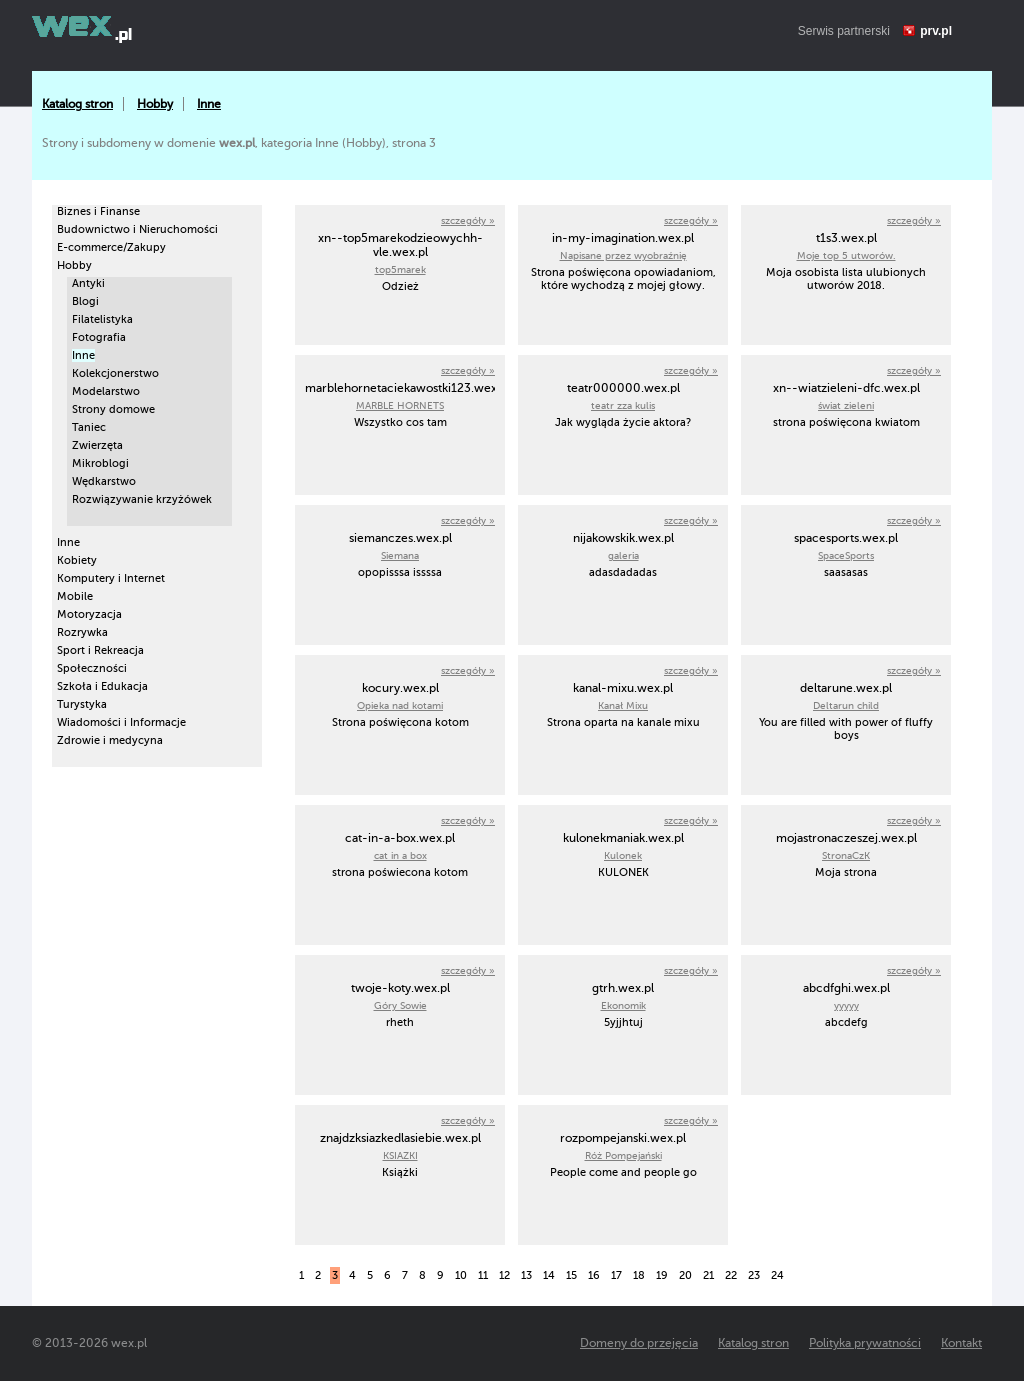  Describe the element at coordinates (623, 1005) in the screenshot. I see `Ekonomik` at that location.